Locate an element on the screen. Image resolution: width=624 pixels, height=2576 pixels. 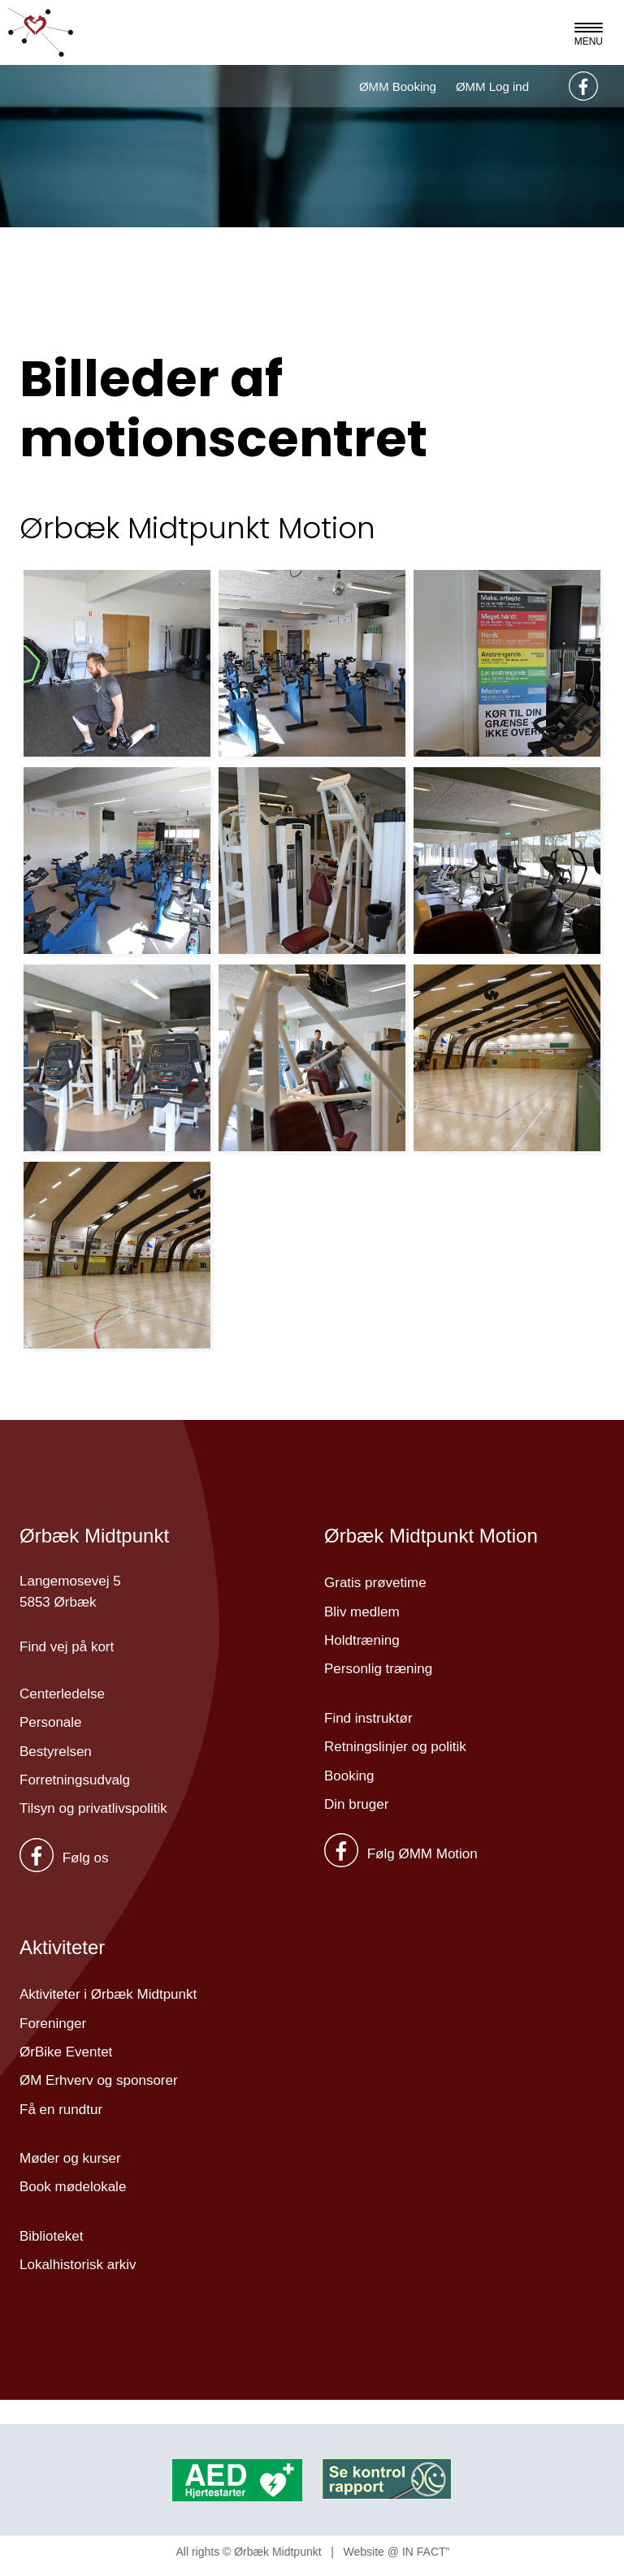
Bliv medlem is located at coordinates (362, 1612).